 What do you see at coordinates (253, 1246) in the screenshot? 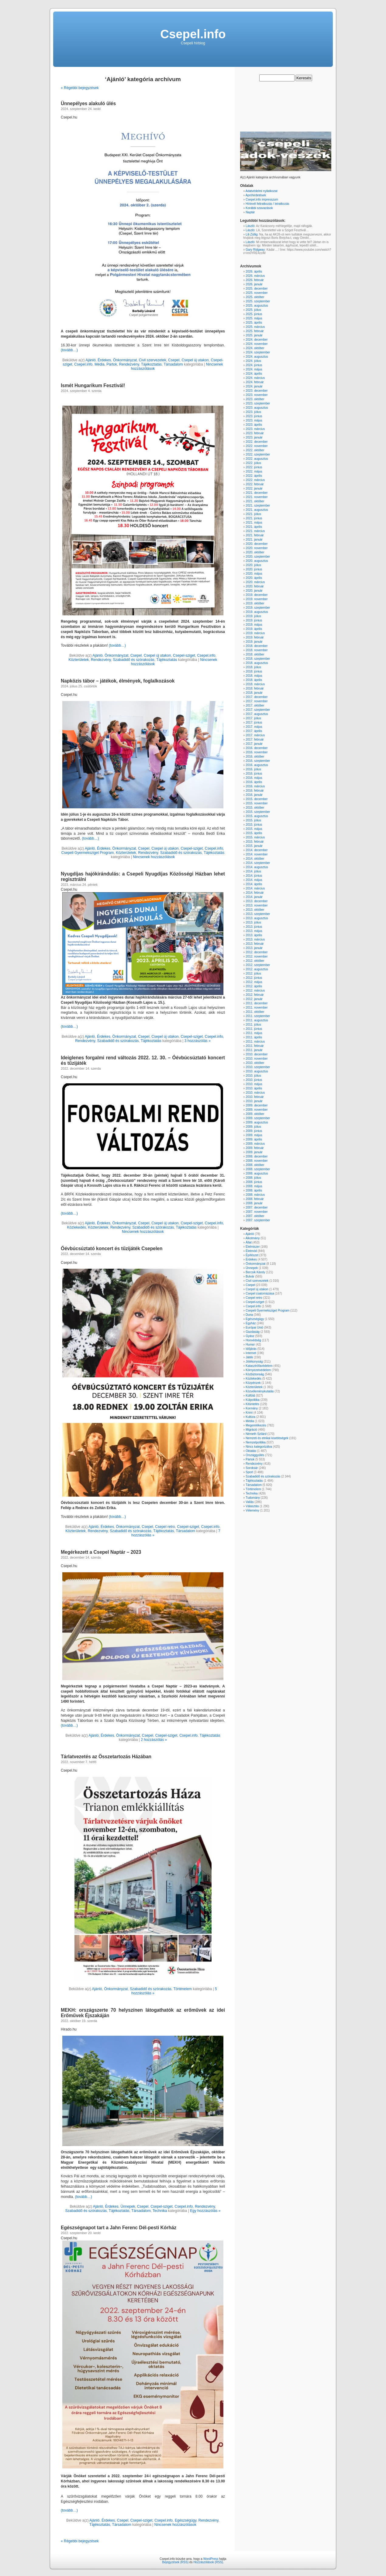
I see `Élelmiszer` at bounding box center [253, 1246].